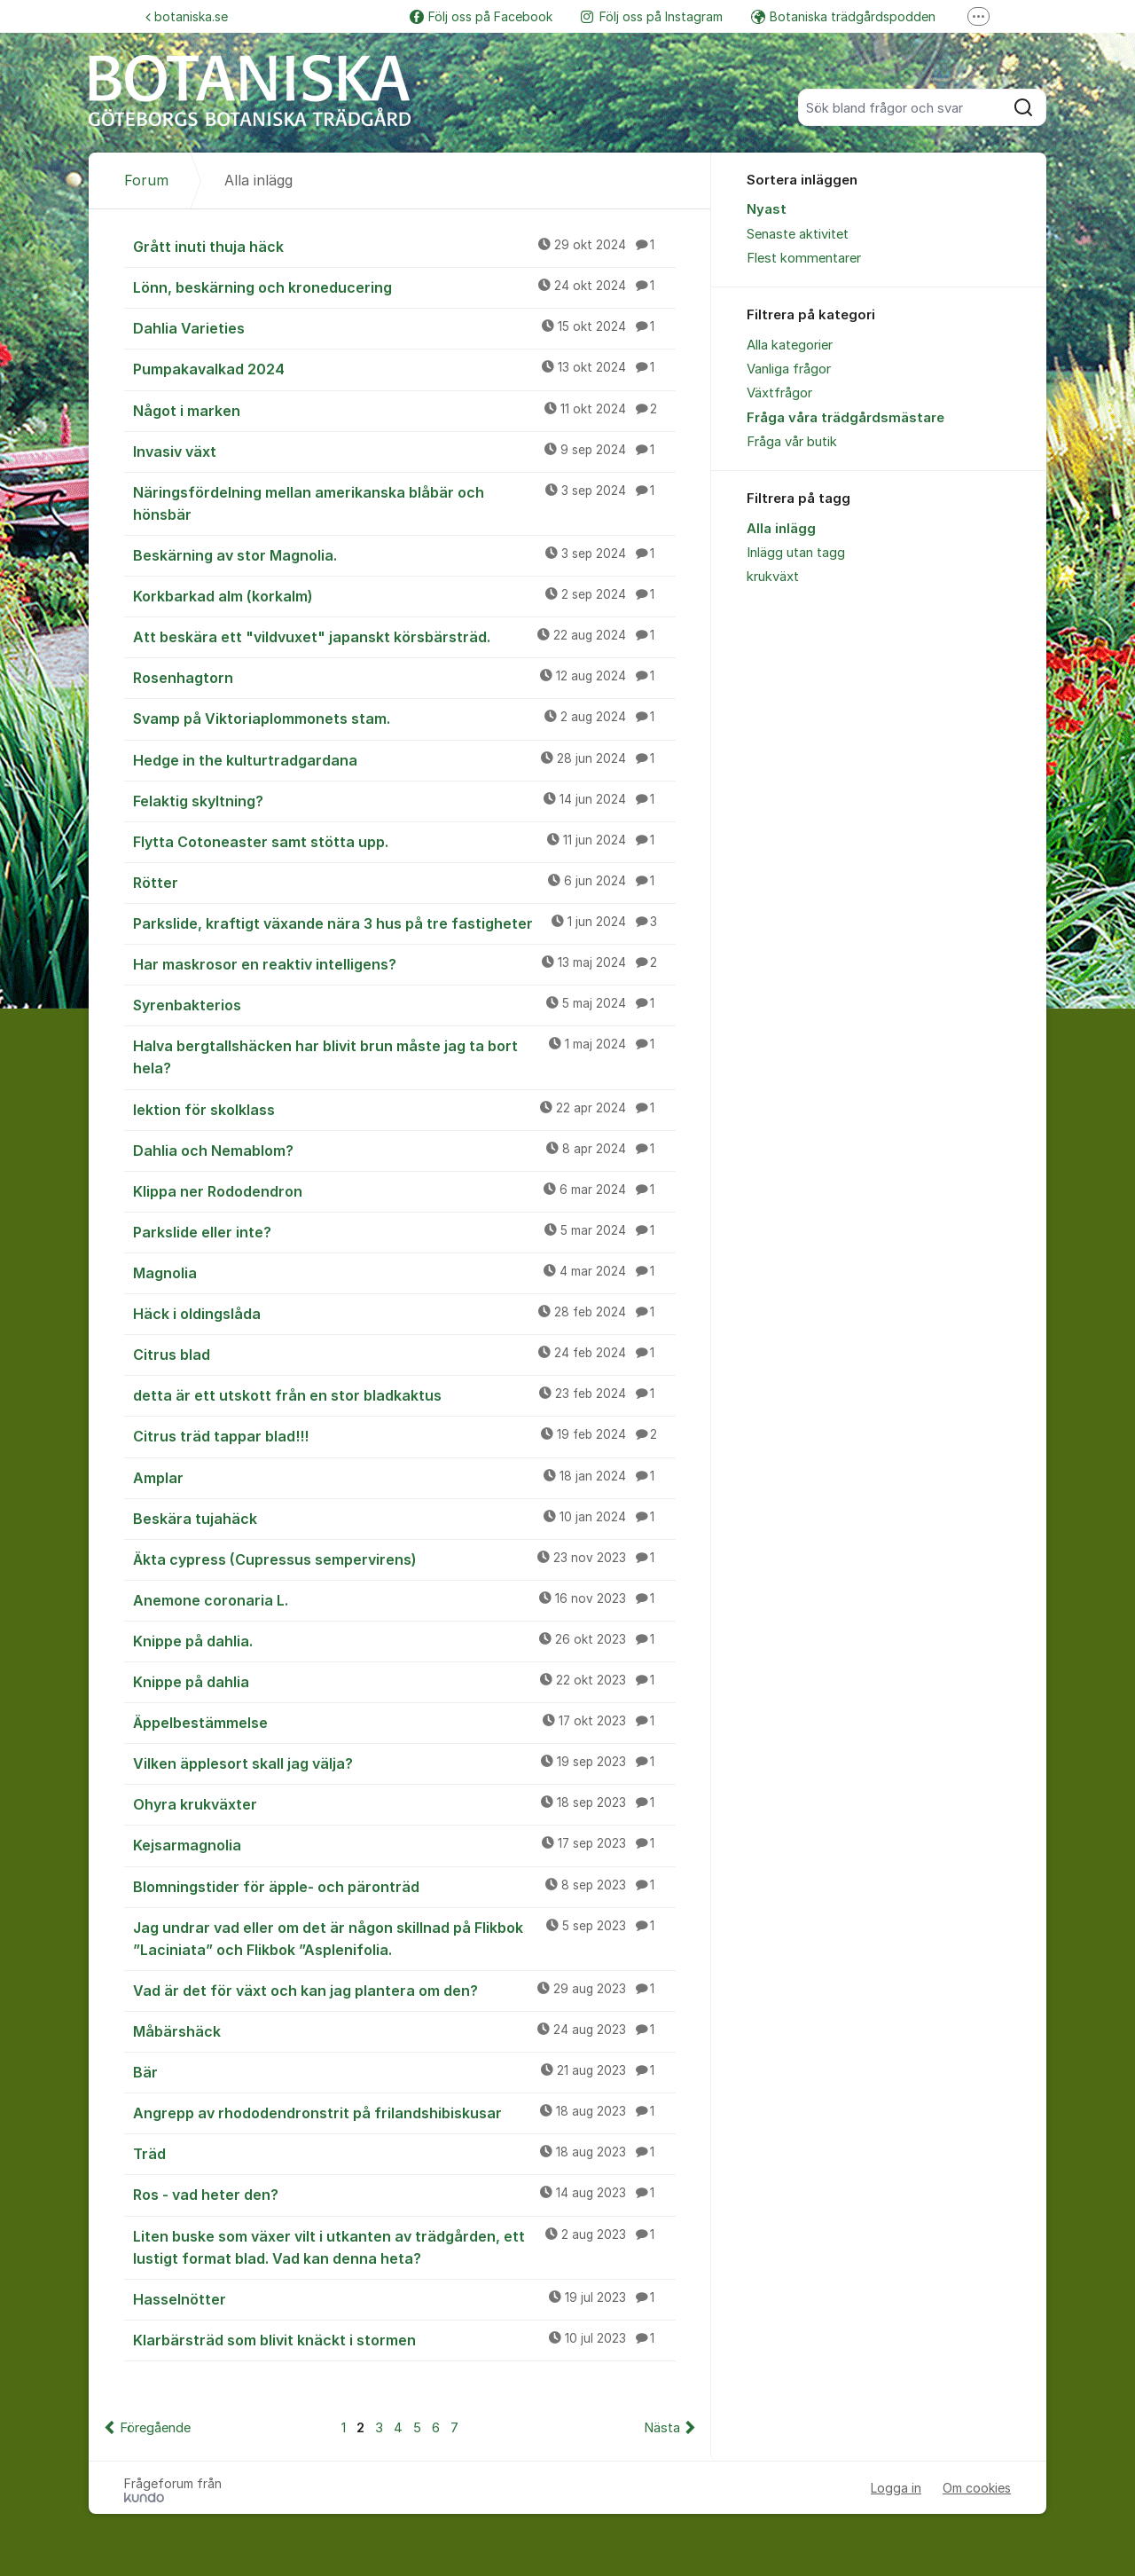  I want to click on Hedge in the kulturtradgardana, so click(404, 759).